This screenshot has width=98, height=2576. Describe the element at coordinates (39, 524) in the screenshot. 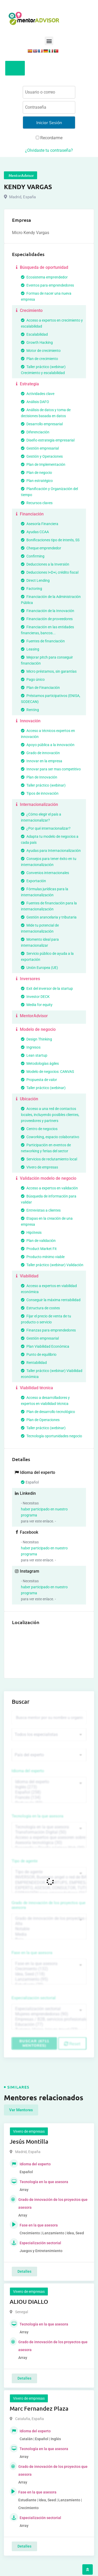

I see `Asesoría Financiera` at that location.